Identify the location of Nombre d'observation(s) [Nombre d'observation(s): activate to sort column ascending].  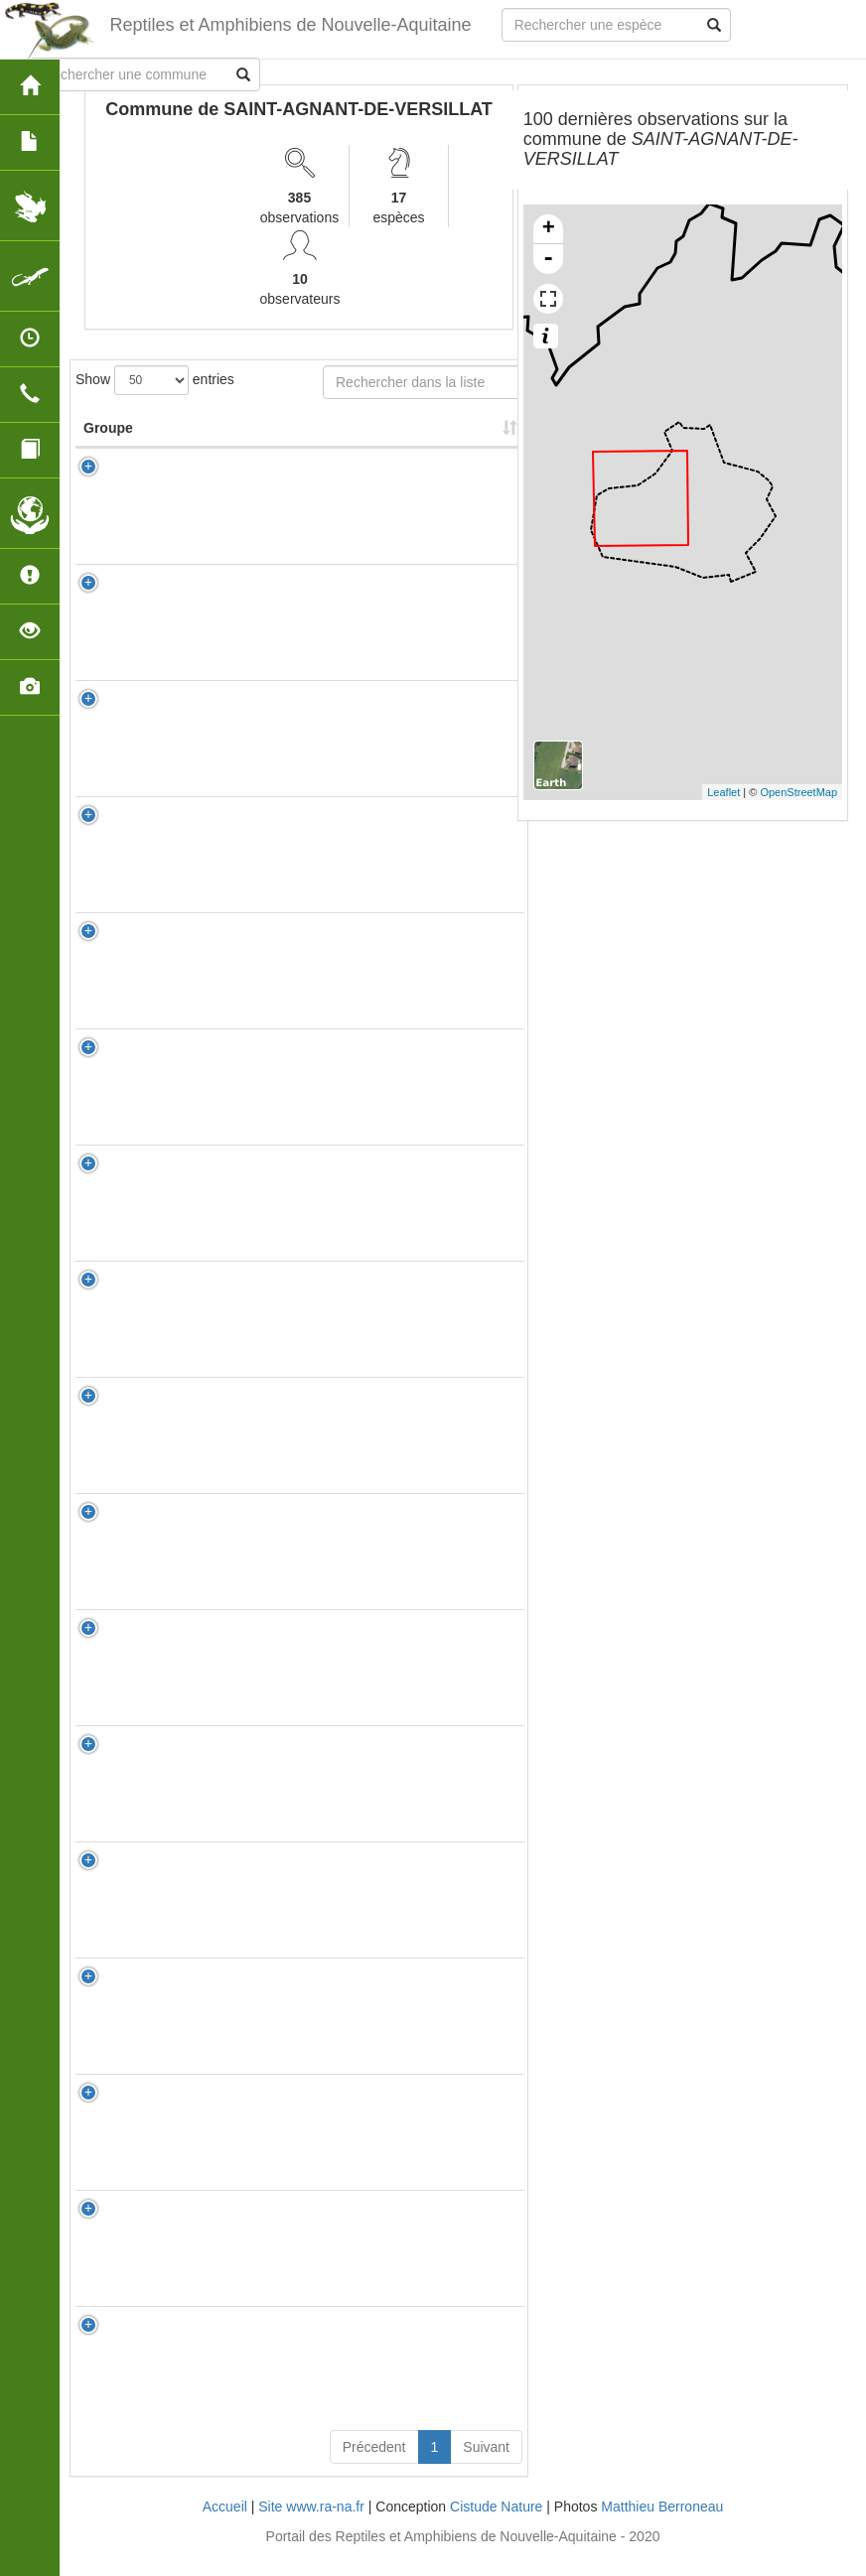
(383, 438).